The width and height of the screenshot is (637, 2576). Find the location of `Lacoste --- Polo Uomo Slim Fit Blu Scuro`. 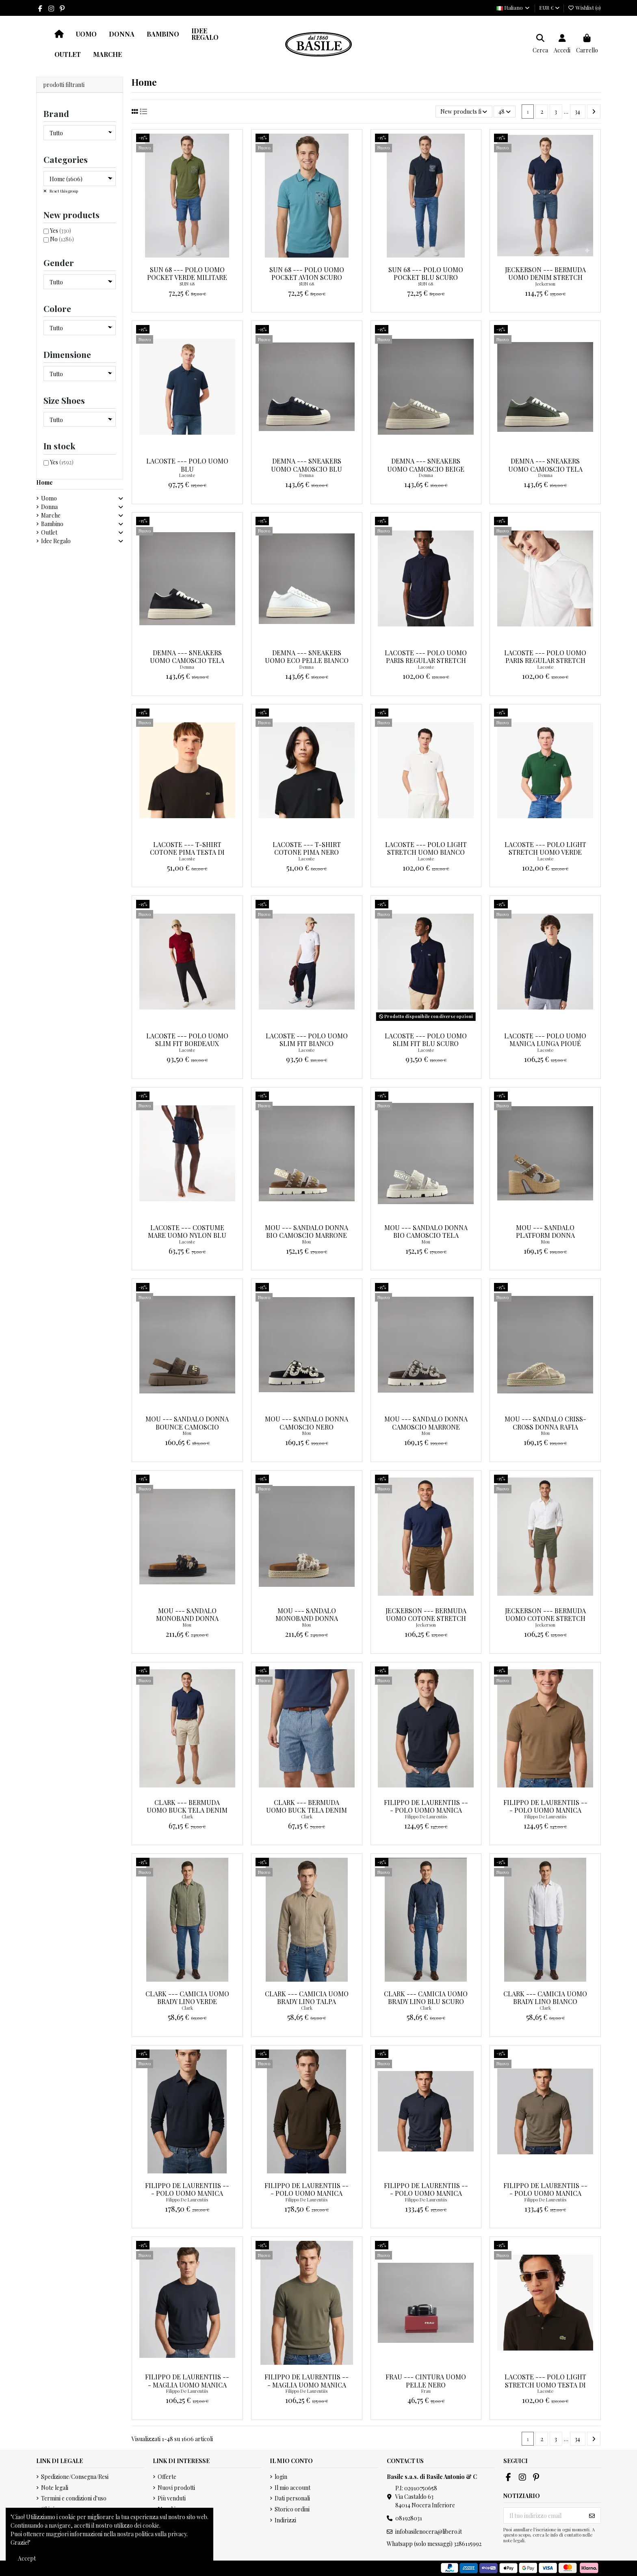

Lacoste --- Polo Uomo Slim Fit Blu Scuro is located at coordinates (426, 1039).